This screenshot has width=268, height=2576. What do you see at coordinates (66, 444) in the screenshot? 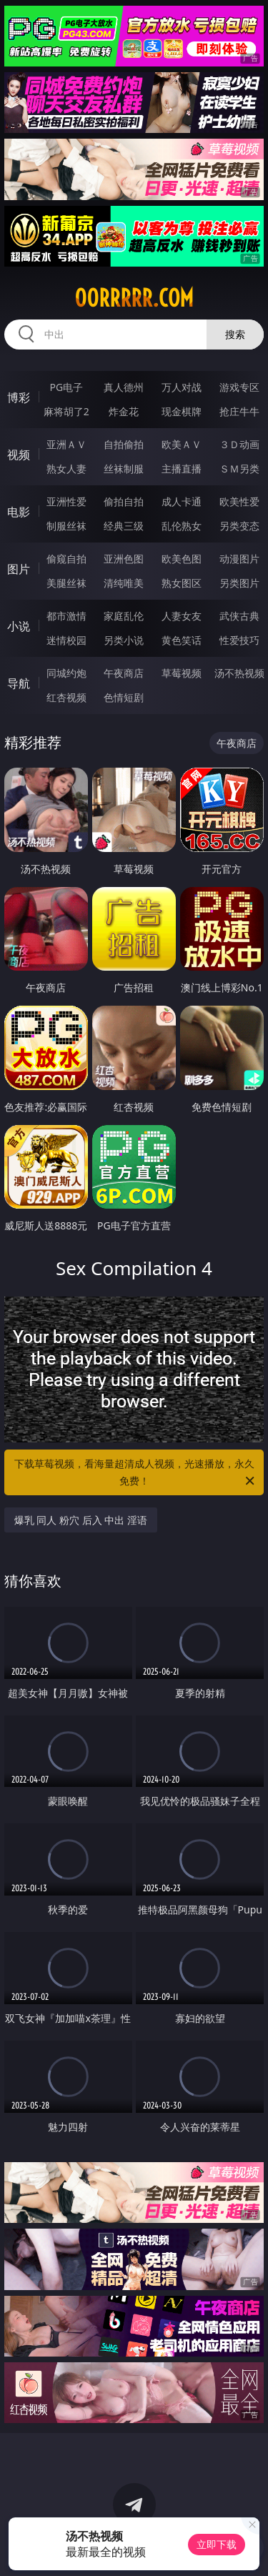
I see `亚洲ＡＶ` at bounding box center [66, 444].